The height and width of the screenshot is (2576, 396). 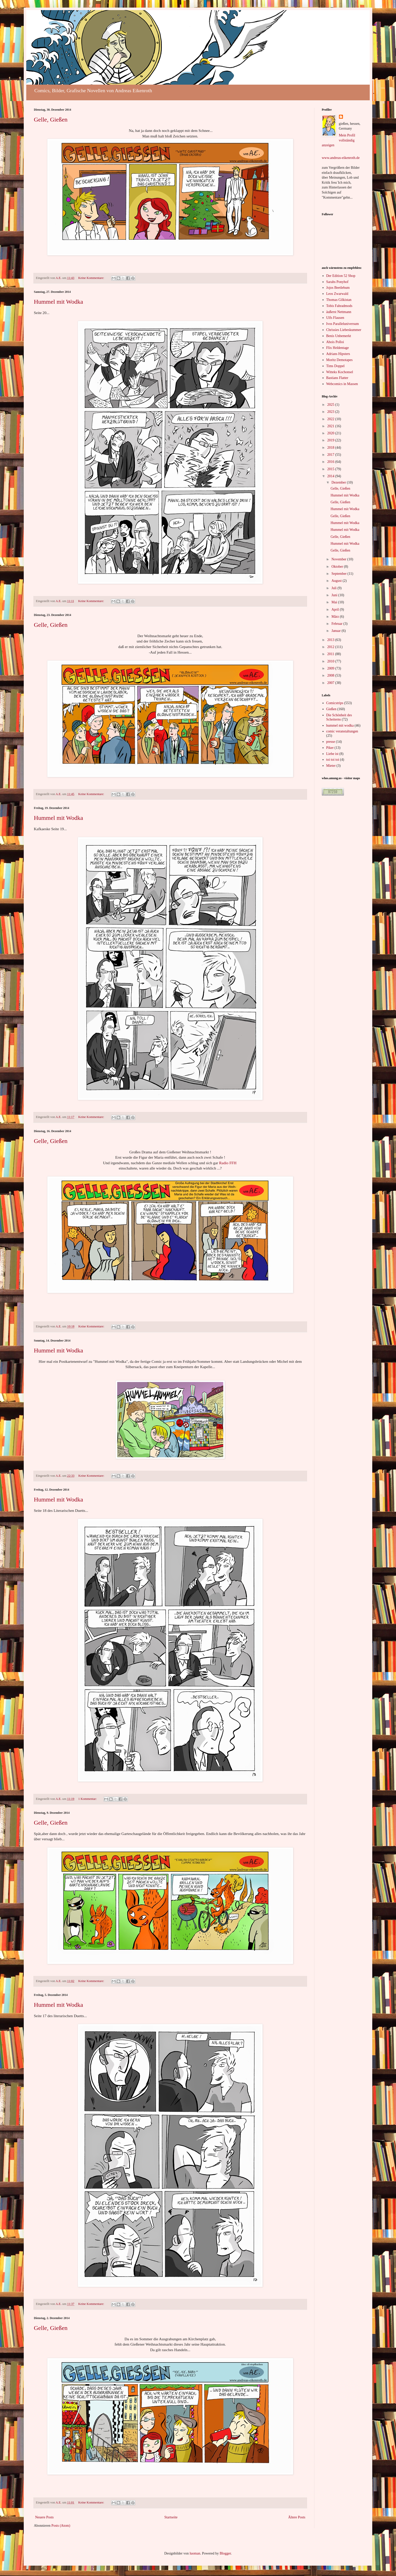 I want to click on Moritz Demotapes, so click(x=339, y=360).